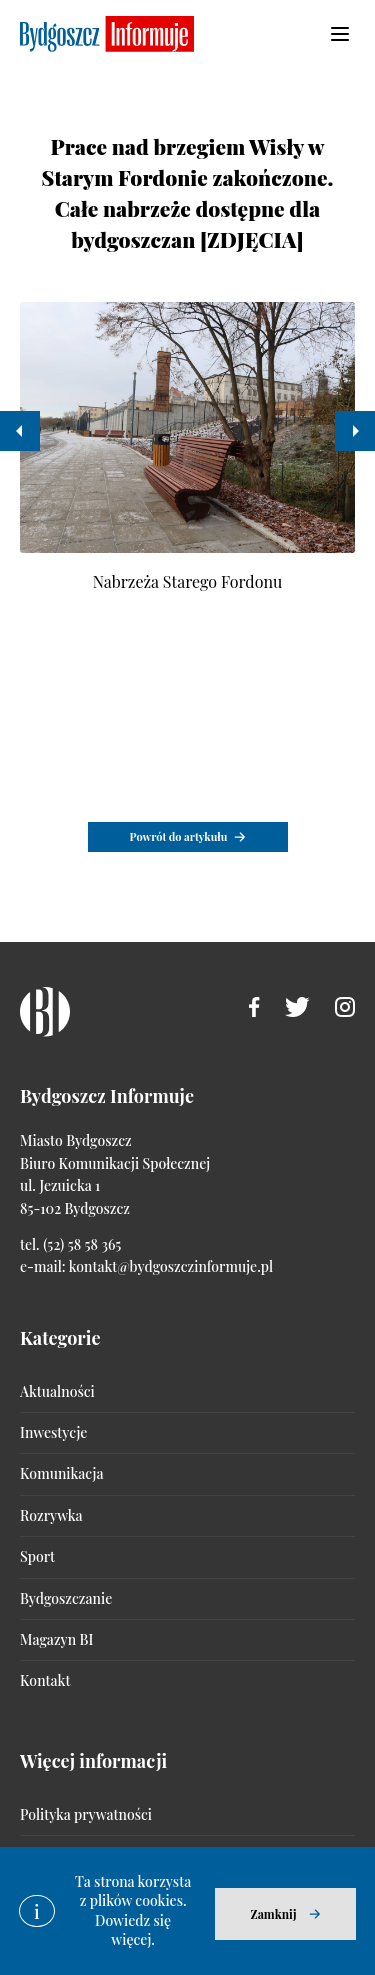 The image size is (375, 1975). I want to click on Magazyn BI, so click(56, 1639).